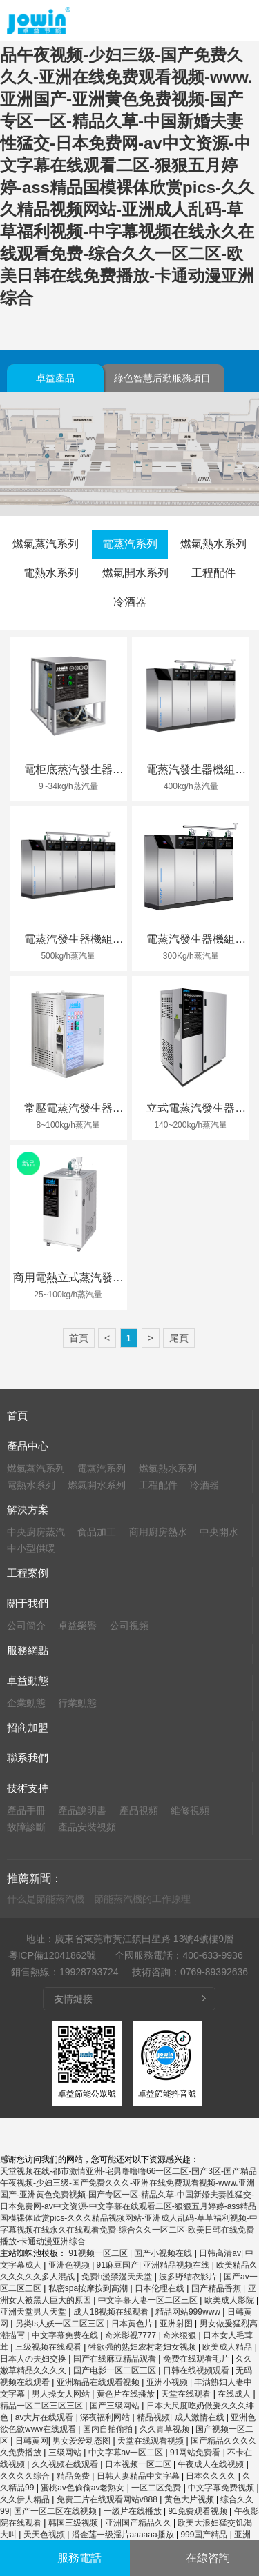  I want to click on 天天色视频, so click(45, 2534).